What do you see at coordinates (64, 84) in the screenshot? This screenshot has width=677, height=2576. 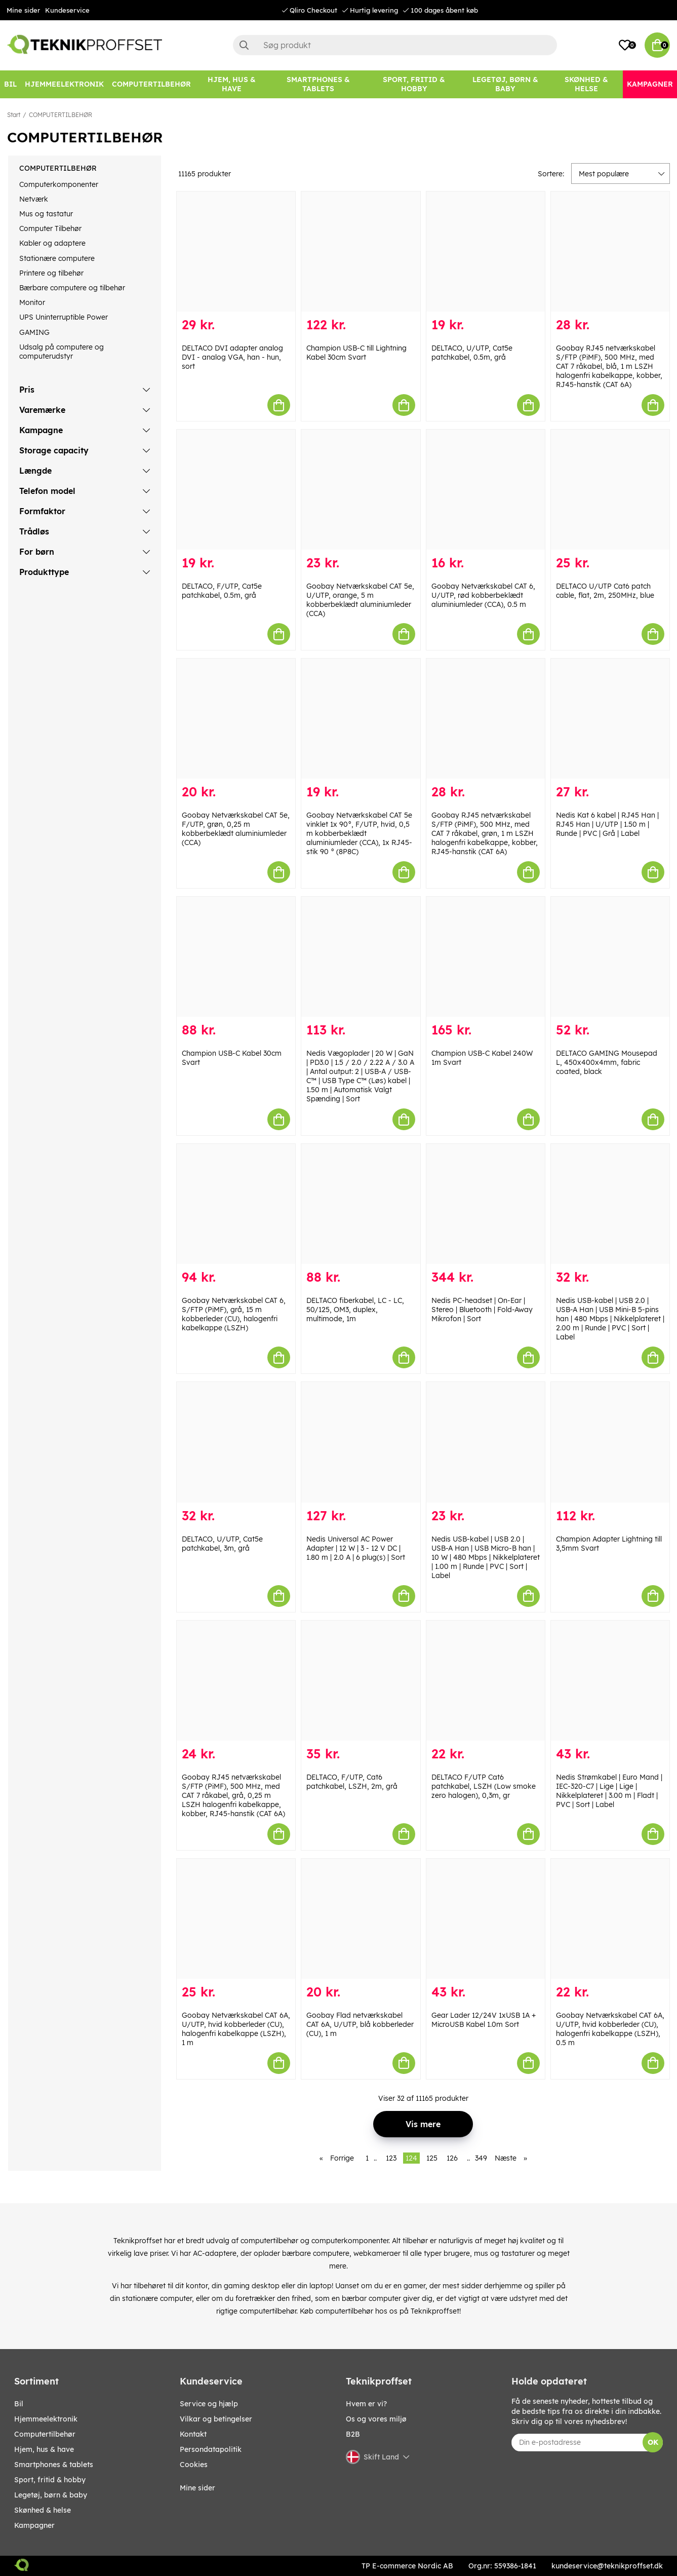 I see `[HJEMMEELEKTRONIK]` at bounding box center [64, 84].